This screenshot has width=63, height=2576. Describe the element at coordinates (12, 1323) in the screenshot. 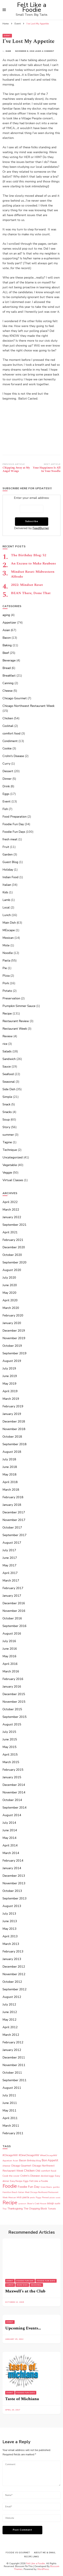

I see `January 2020` at that location.